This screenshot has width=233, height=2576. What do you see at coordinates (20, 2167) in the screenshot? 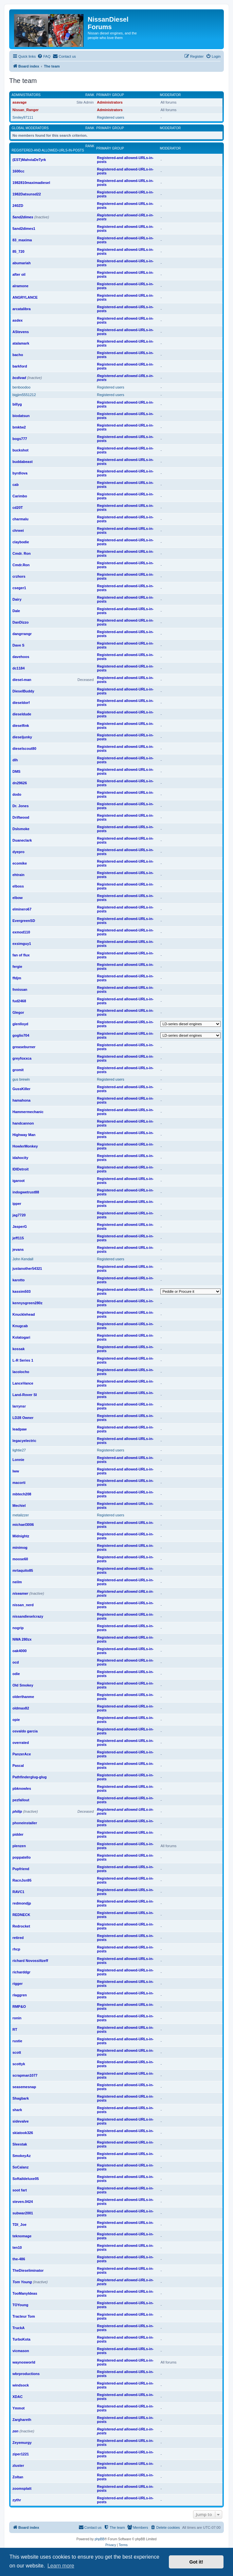
I see `SoCalanz` at bounding box center [20, 2167].